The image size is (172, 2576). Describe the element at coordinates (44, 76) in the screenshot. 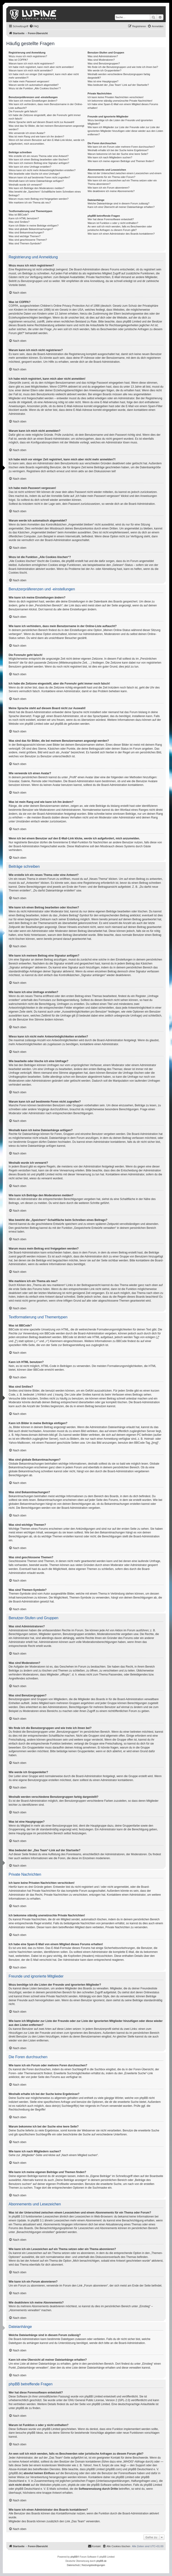

I see `Ich habe mich vor einiger Zeit registriert, kann mich aber nicht mehr anmelden?!` at that location.